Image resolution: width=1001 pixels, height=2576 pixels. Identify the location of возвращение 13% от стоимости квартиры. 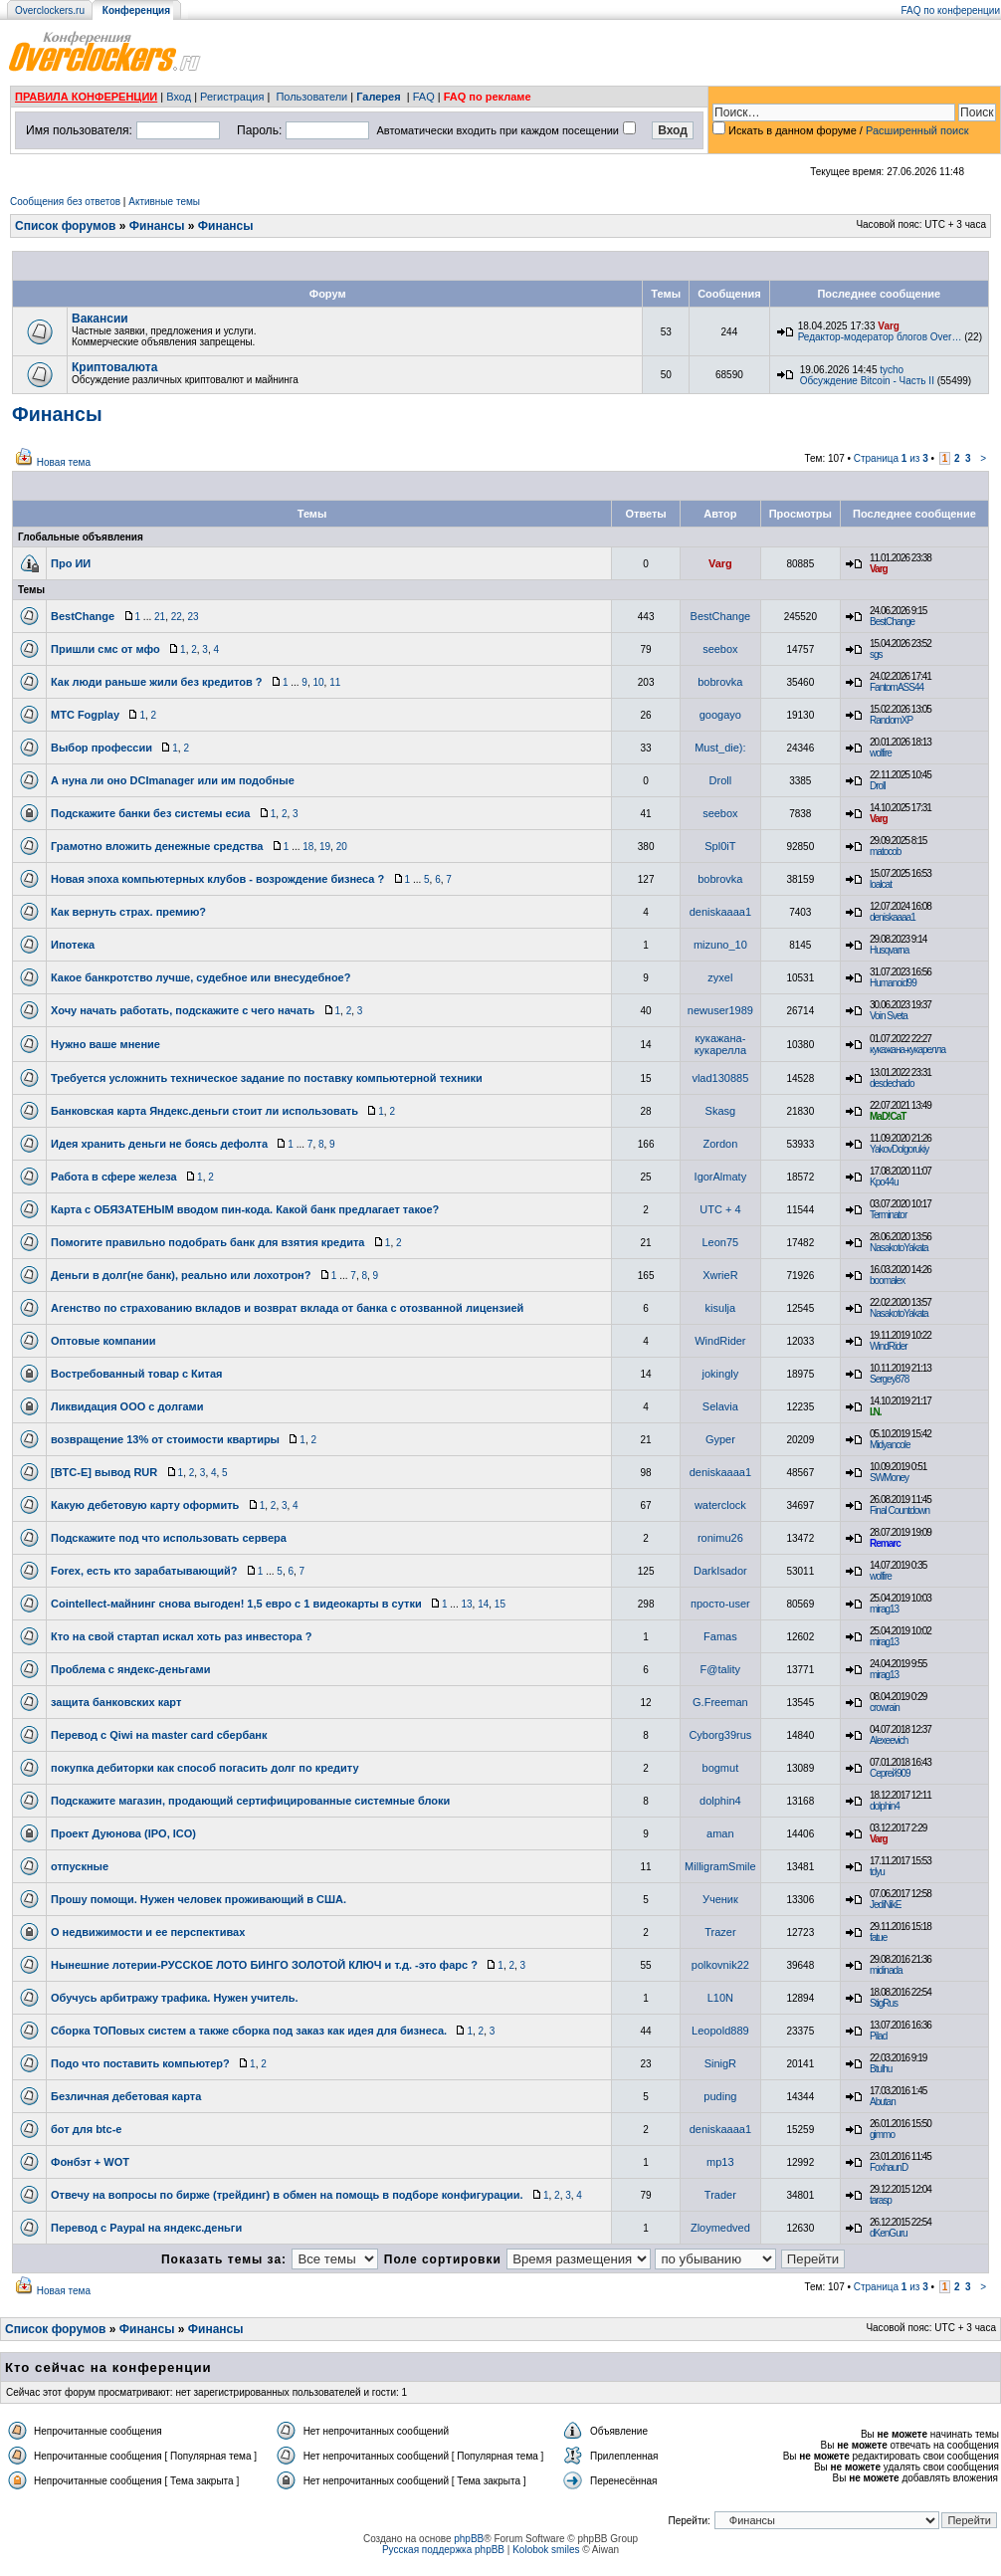
(165, 1439).